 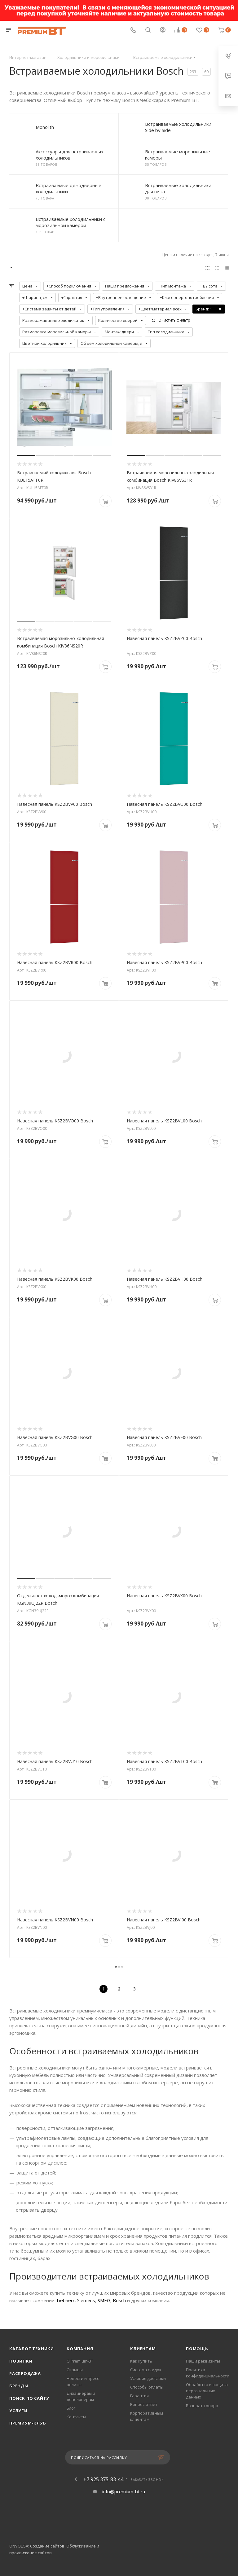 I want to click on Клиентам, so click(x=143, y=2348).